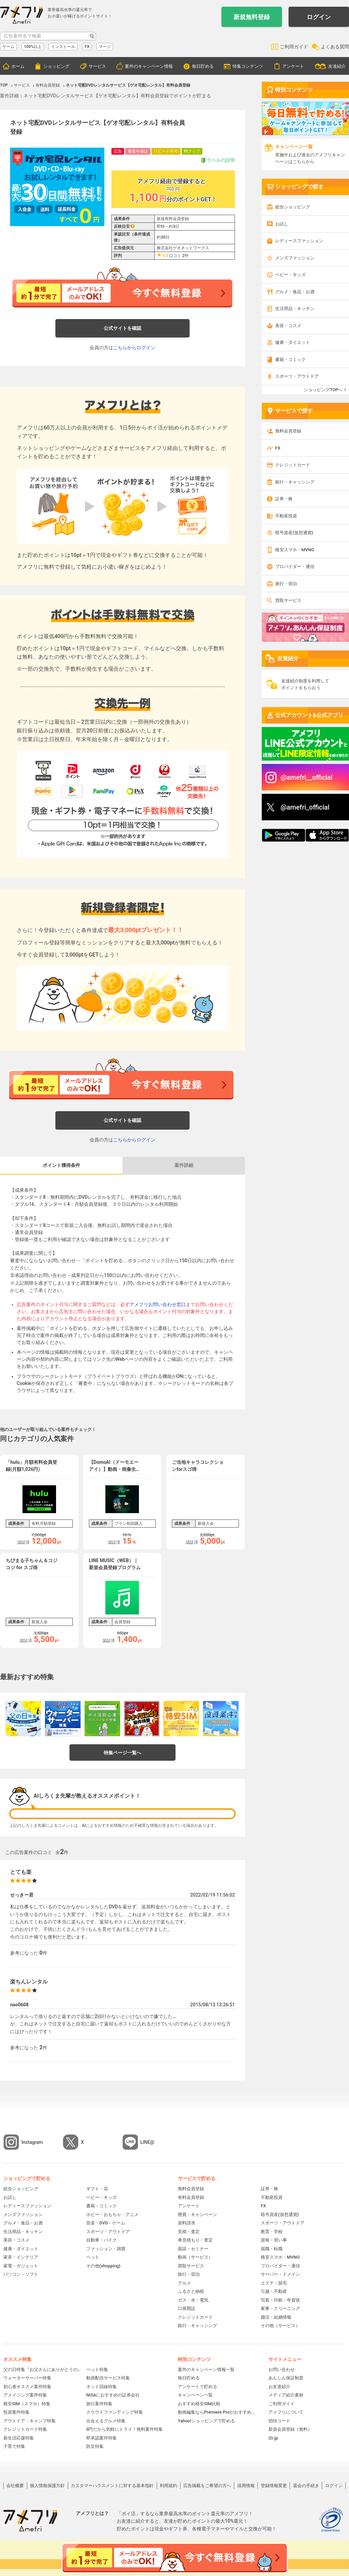 This screenshot has height=2576, width=349. What do you see at coordinates (217, 160) in the screenshot?
I see `ラベルの説明` at bounding box center [217, 160].